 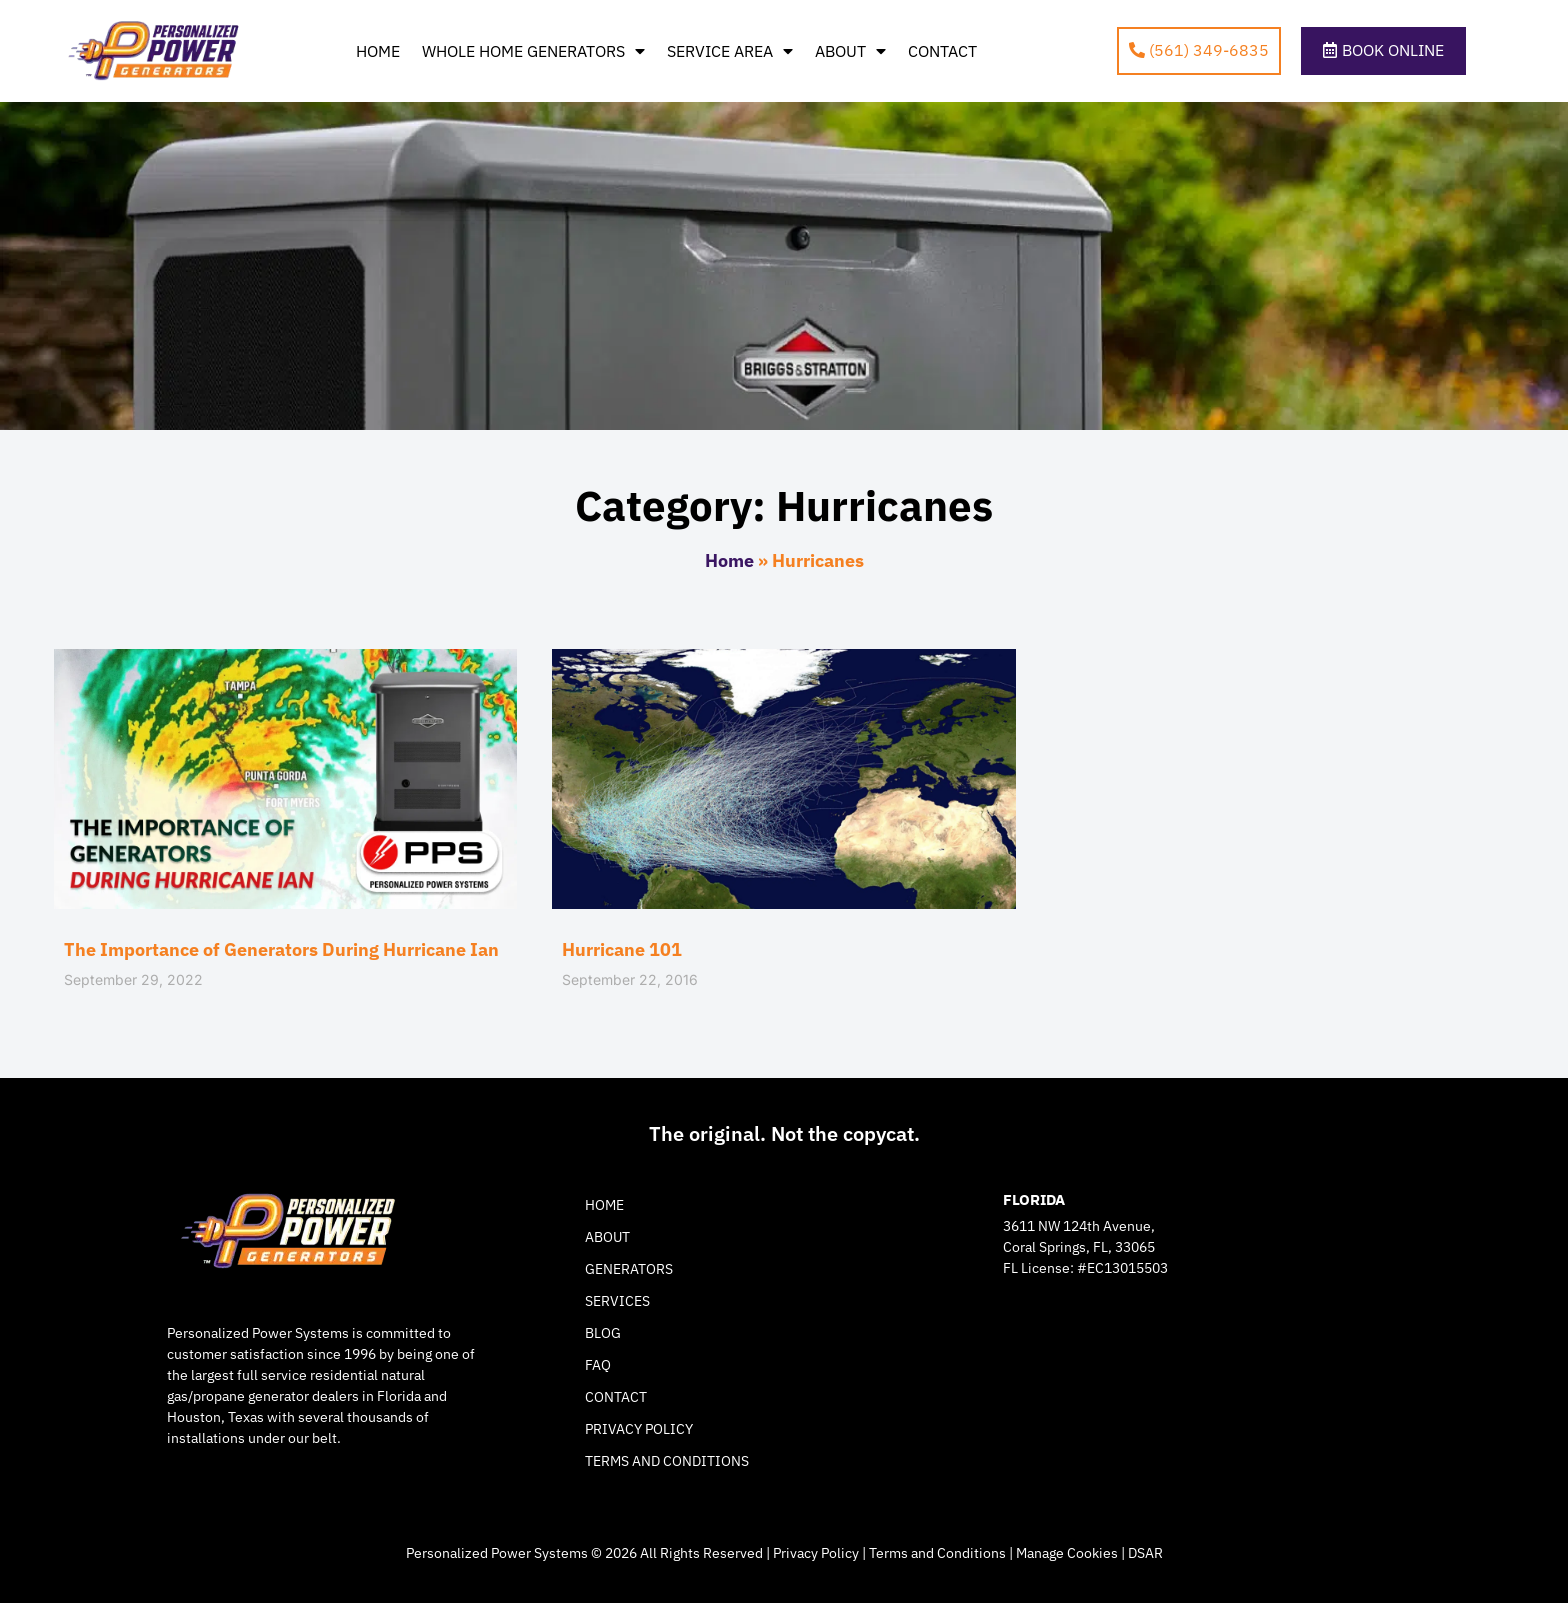 What do you see at coordinates (378, 51) in the screenshot?
I see `Home` at bounding box center [378, 51].